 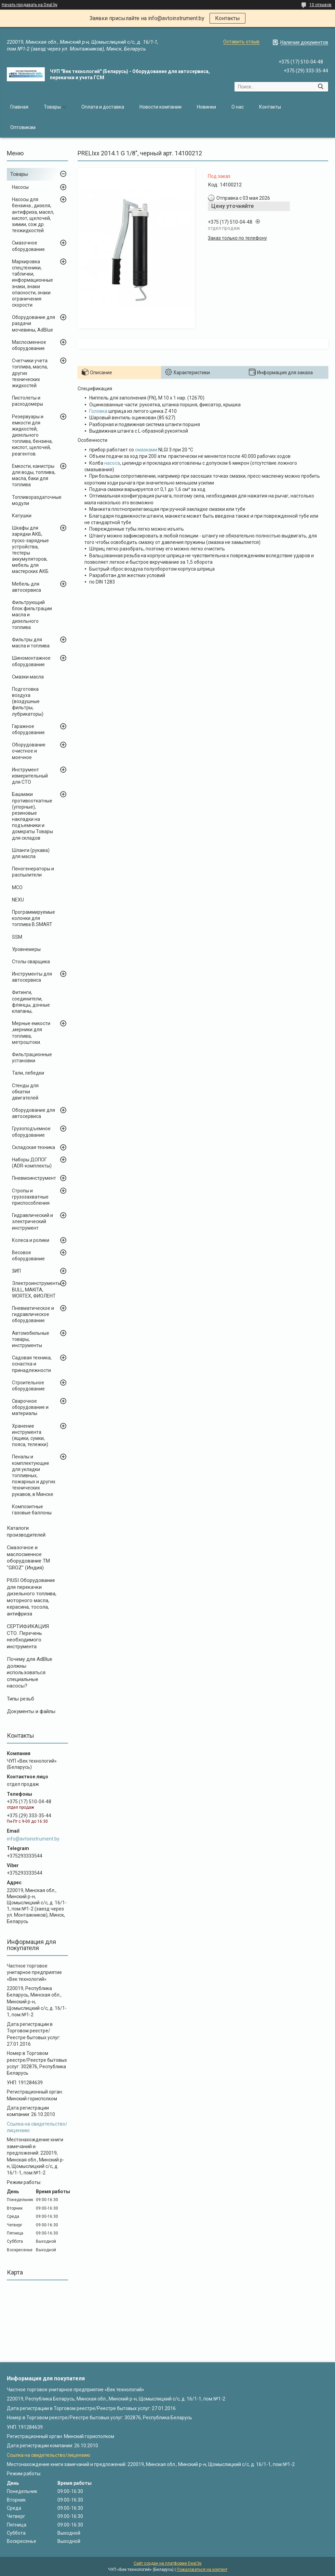 I want to click on Пневмоинструмент, so click(x=34, y=1178).